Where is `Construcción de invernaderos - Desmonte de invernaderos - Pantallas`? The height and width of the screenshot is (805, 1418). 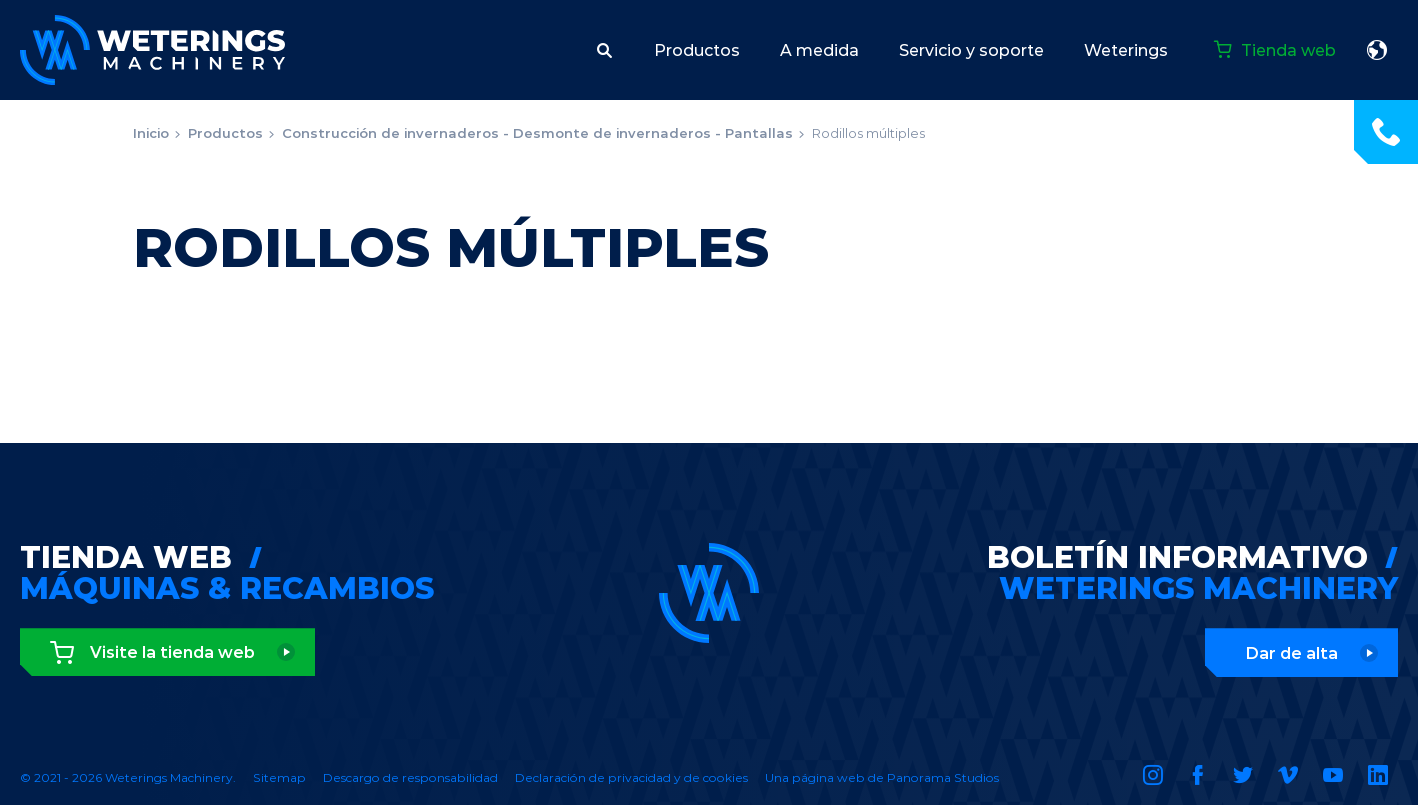 Construcción de invernaderos - Desmonte de invernaderos - Pantallas is located at coordinates (537, 133).